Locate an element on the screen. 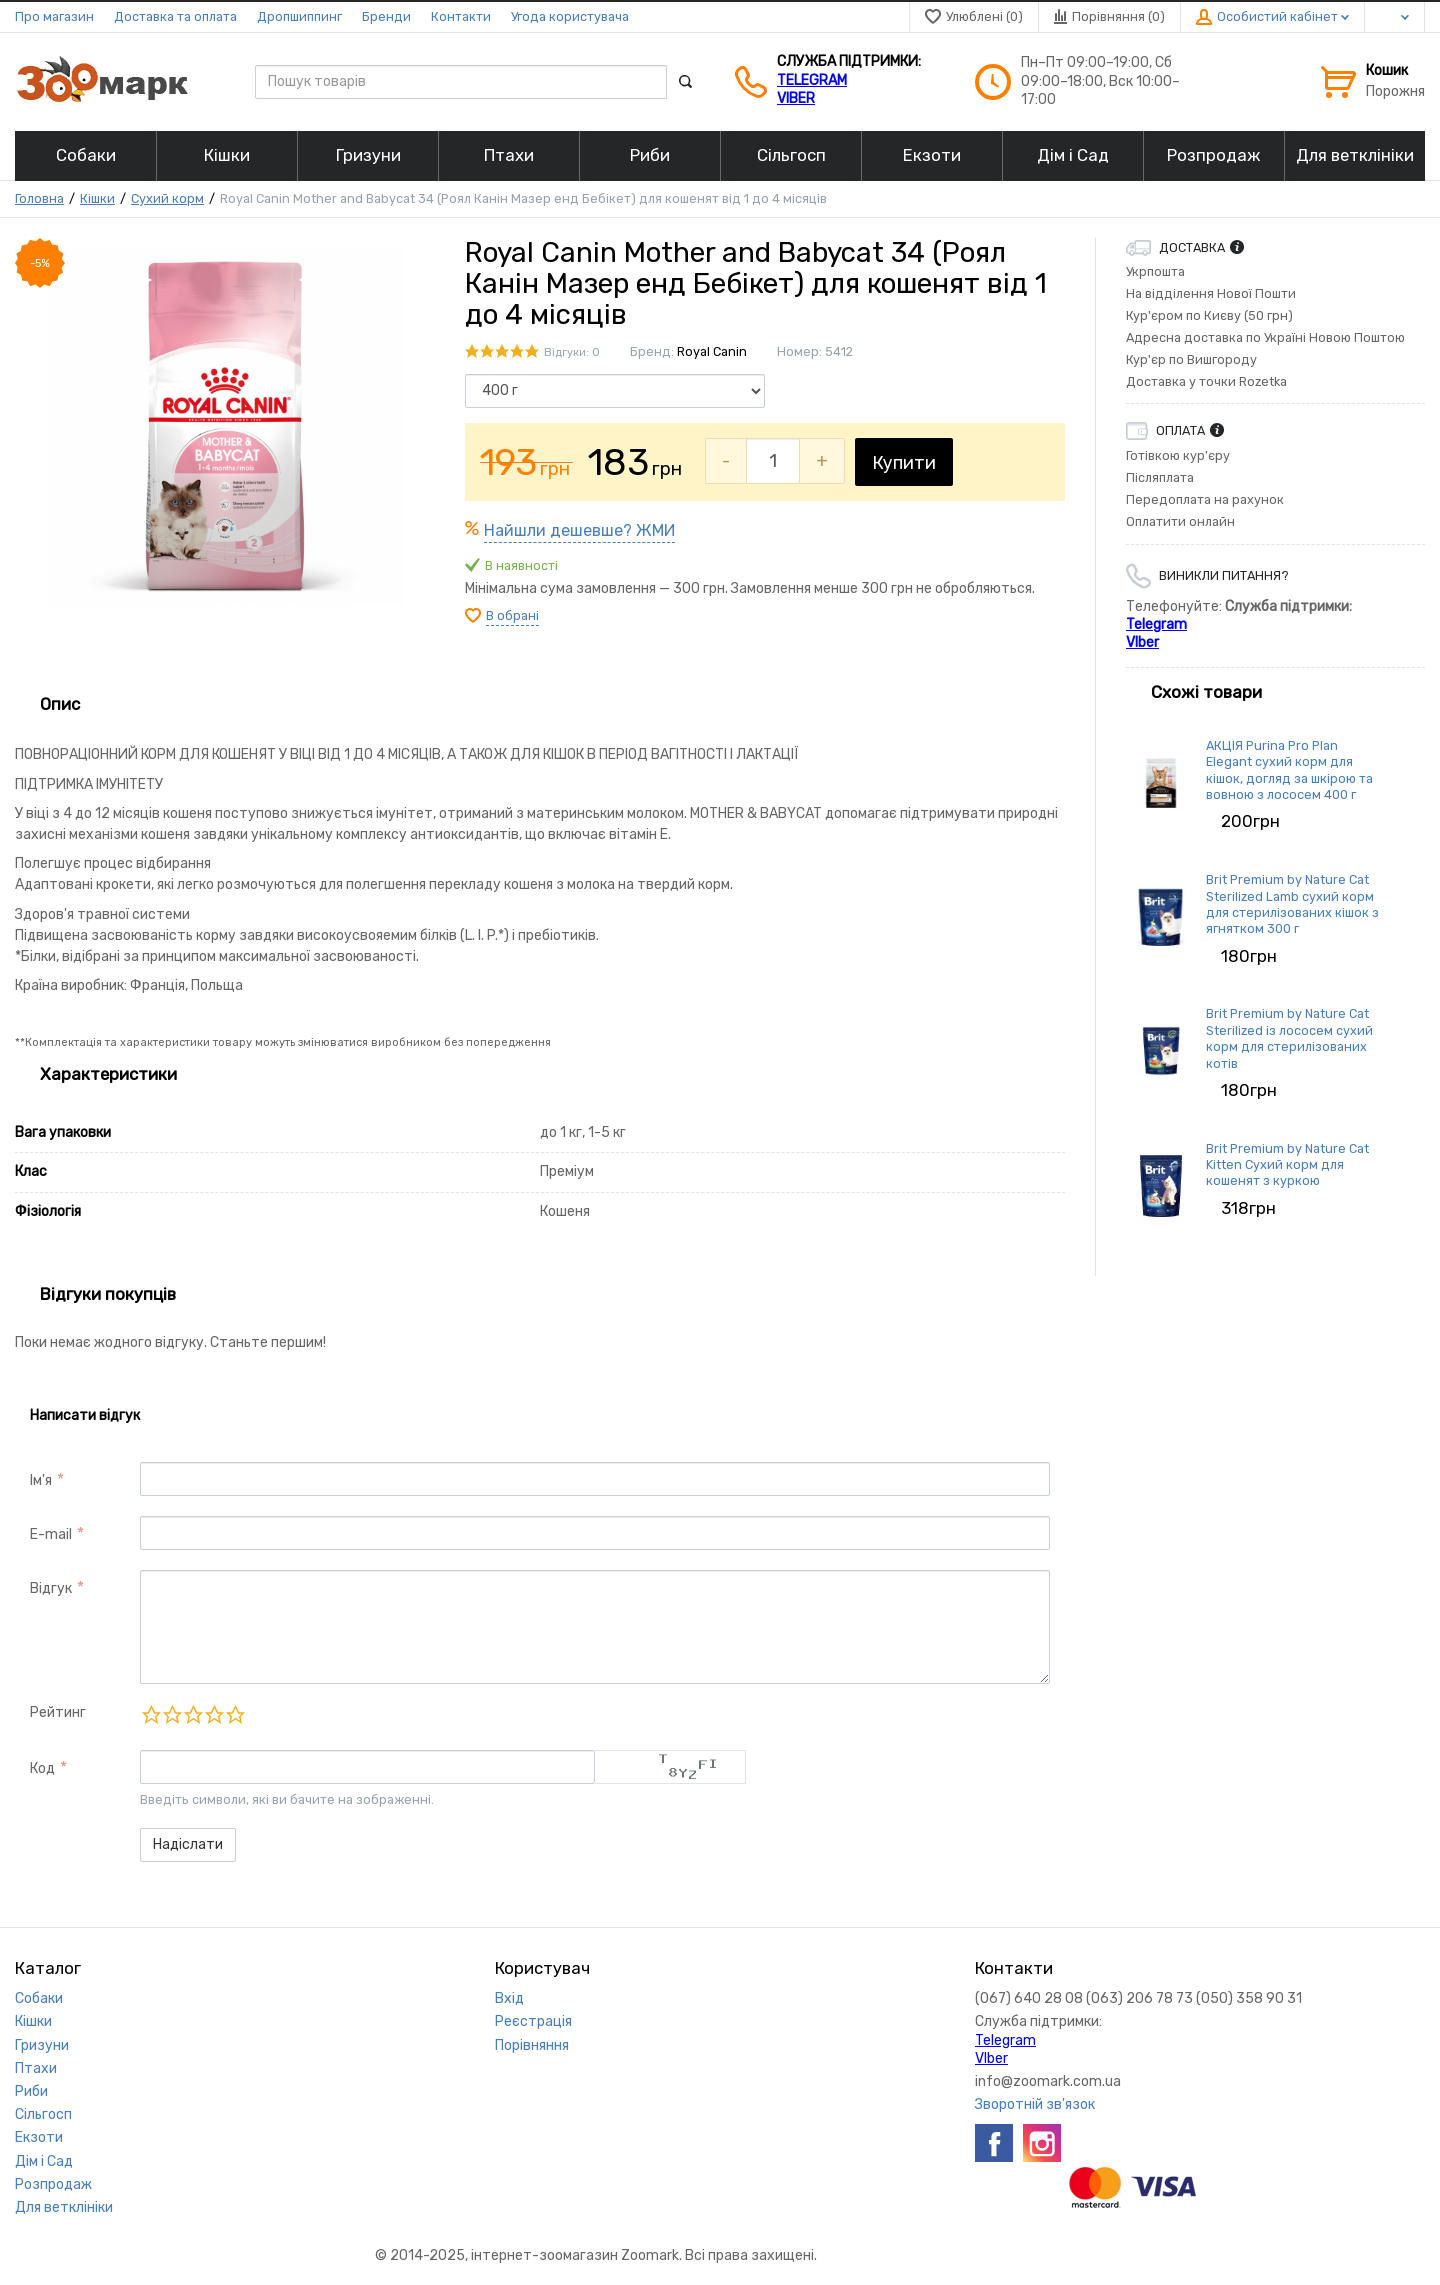  Brit Premium by Nature Cat Kitten Сухий корм для кошенят з куркою is located at coordinates (1287, 1165).